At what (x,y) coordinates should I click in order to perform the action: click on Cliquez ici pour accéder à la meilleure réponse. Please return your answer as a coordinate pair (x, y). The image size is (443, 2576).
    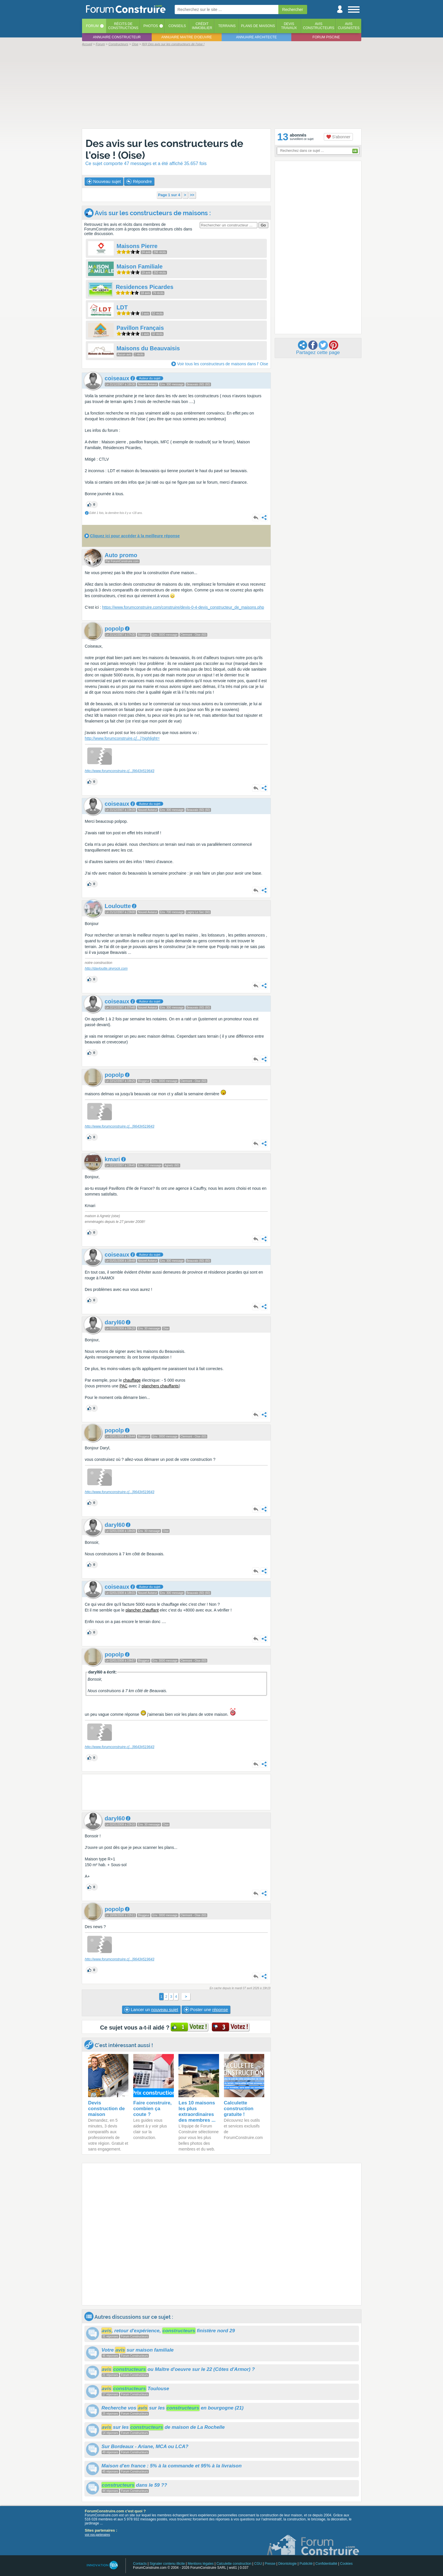
    Looking at the image, I should click on (135, 536).